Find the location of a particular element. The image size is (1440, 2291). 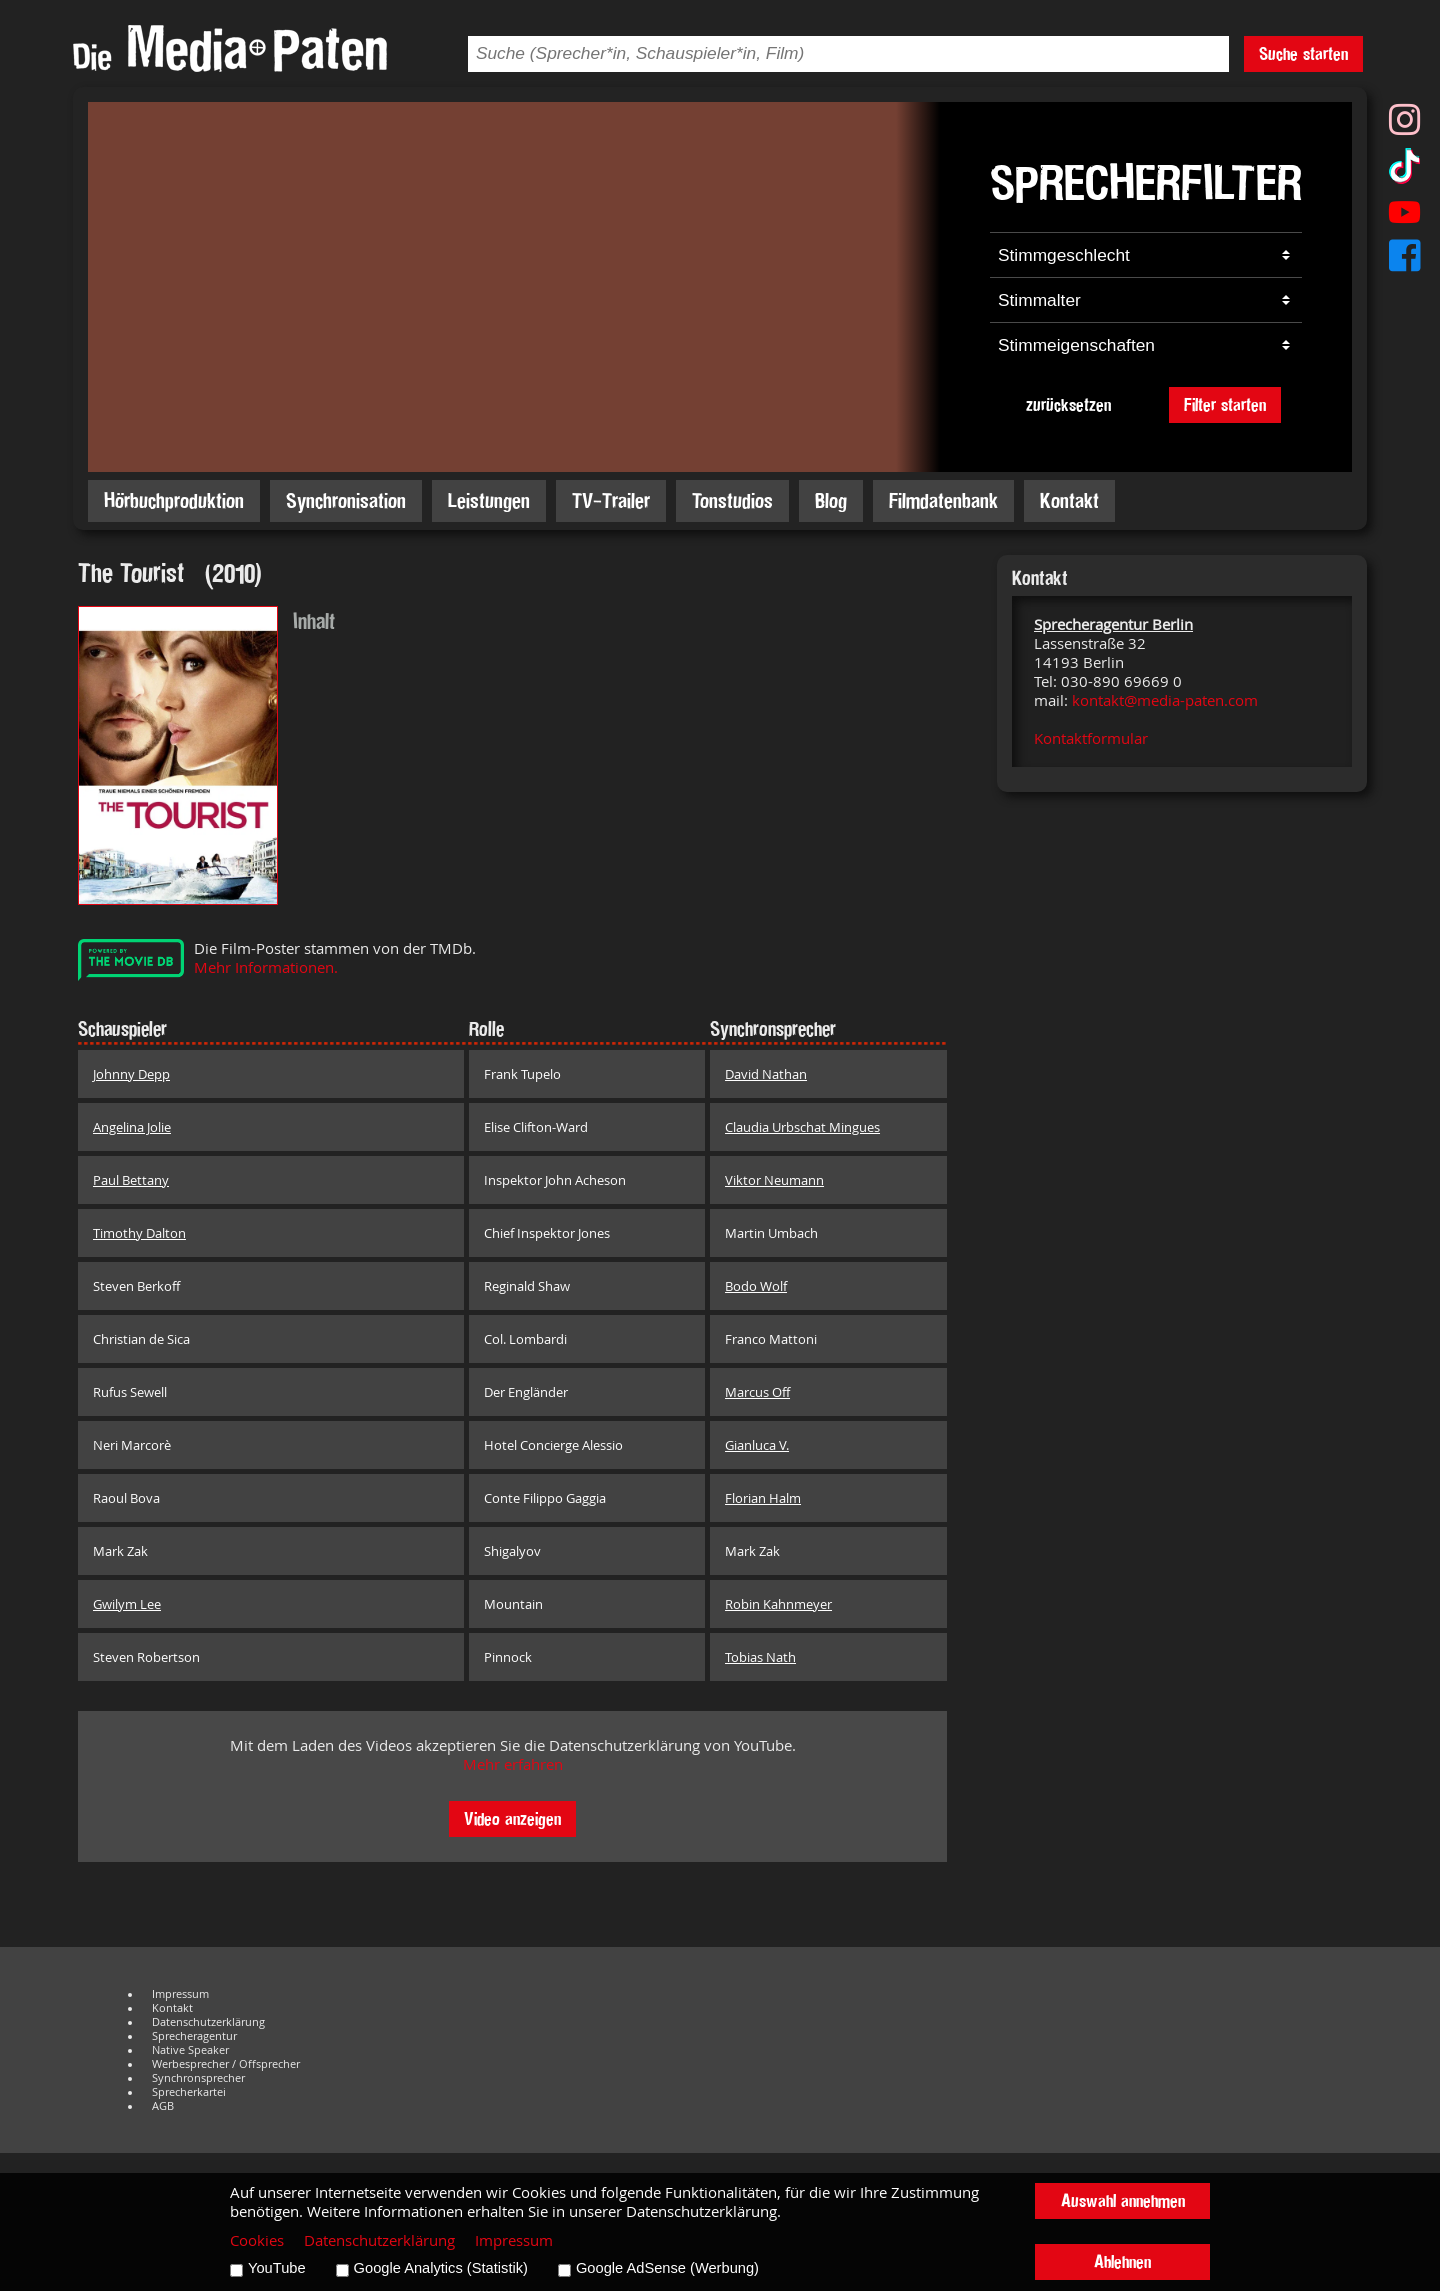

Filter starten is located at coordinates (1225, 404).